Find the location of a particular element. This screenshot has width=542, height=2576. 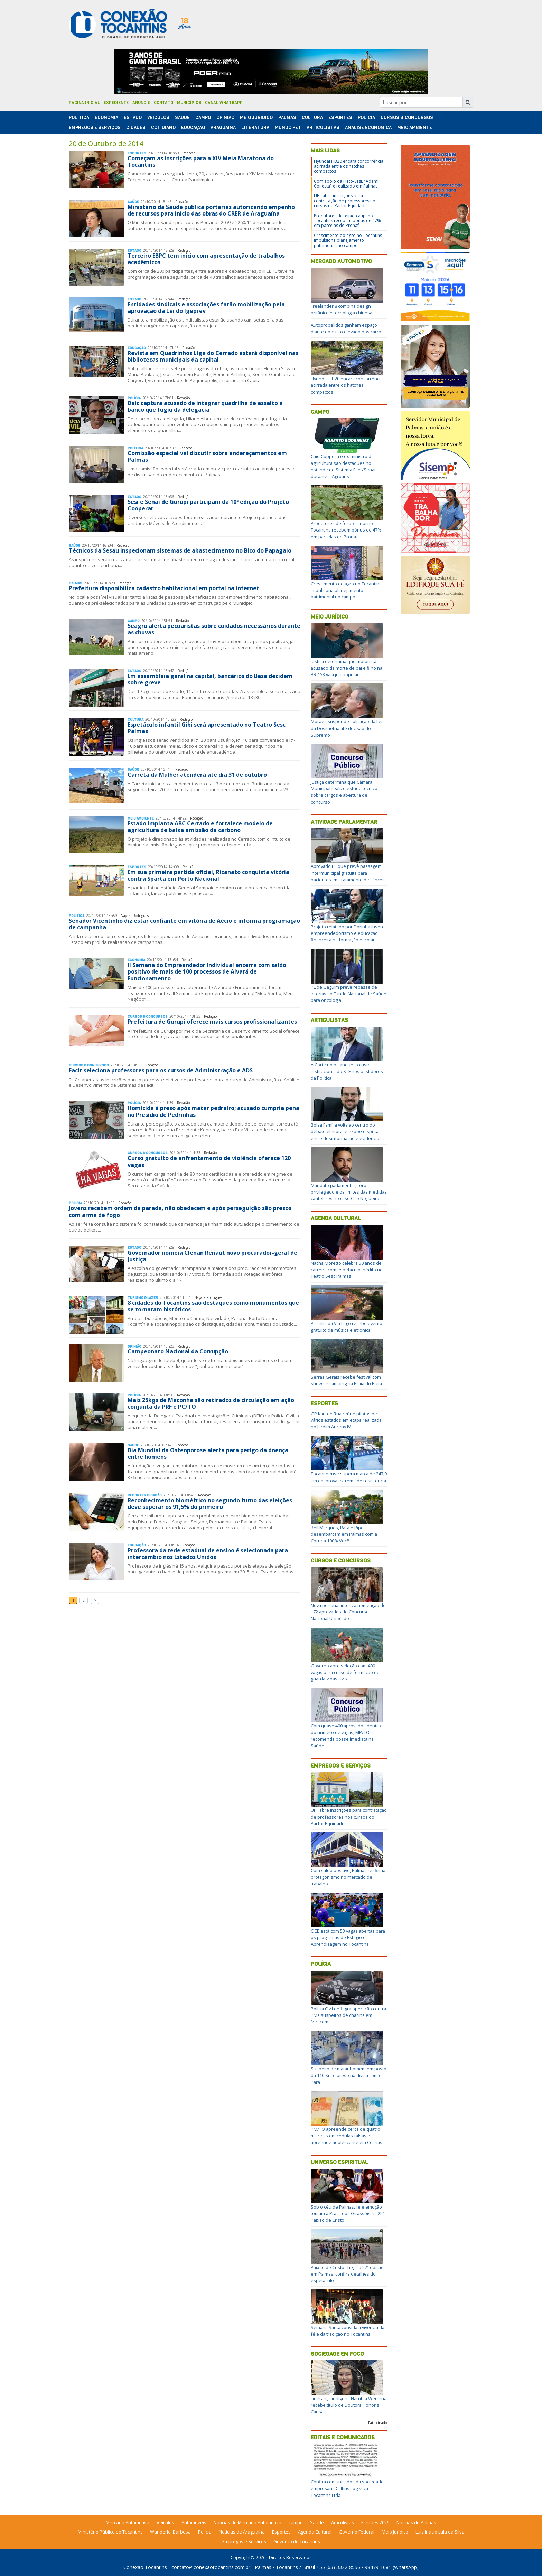

Esportes is located at coordinates (340, 118).